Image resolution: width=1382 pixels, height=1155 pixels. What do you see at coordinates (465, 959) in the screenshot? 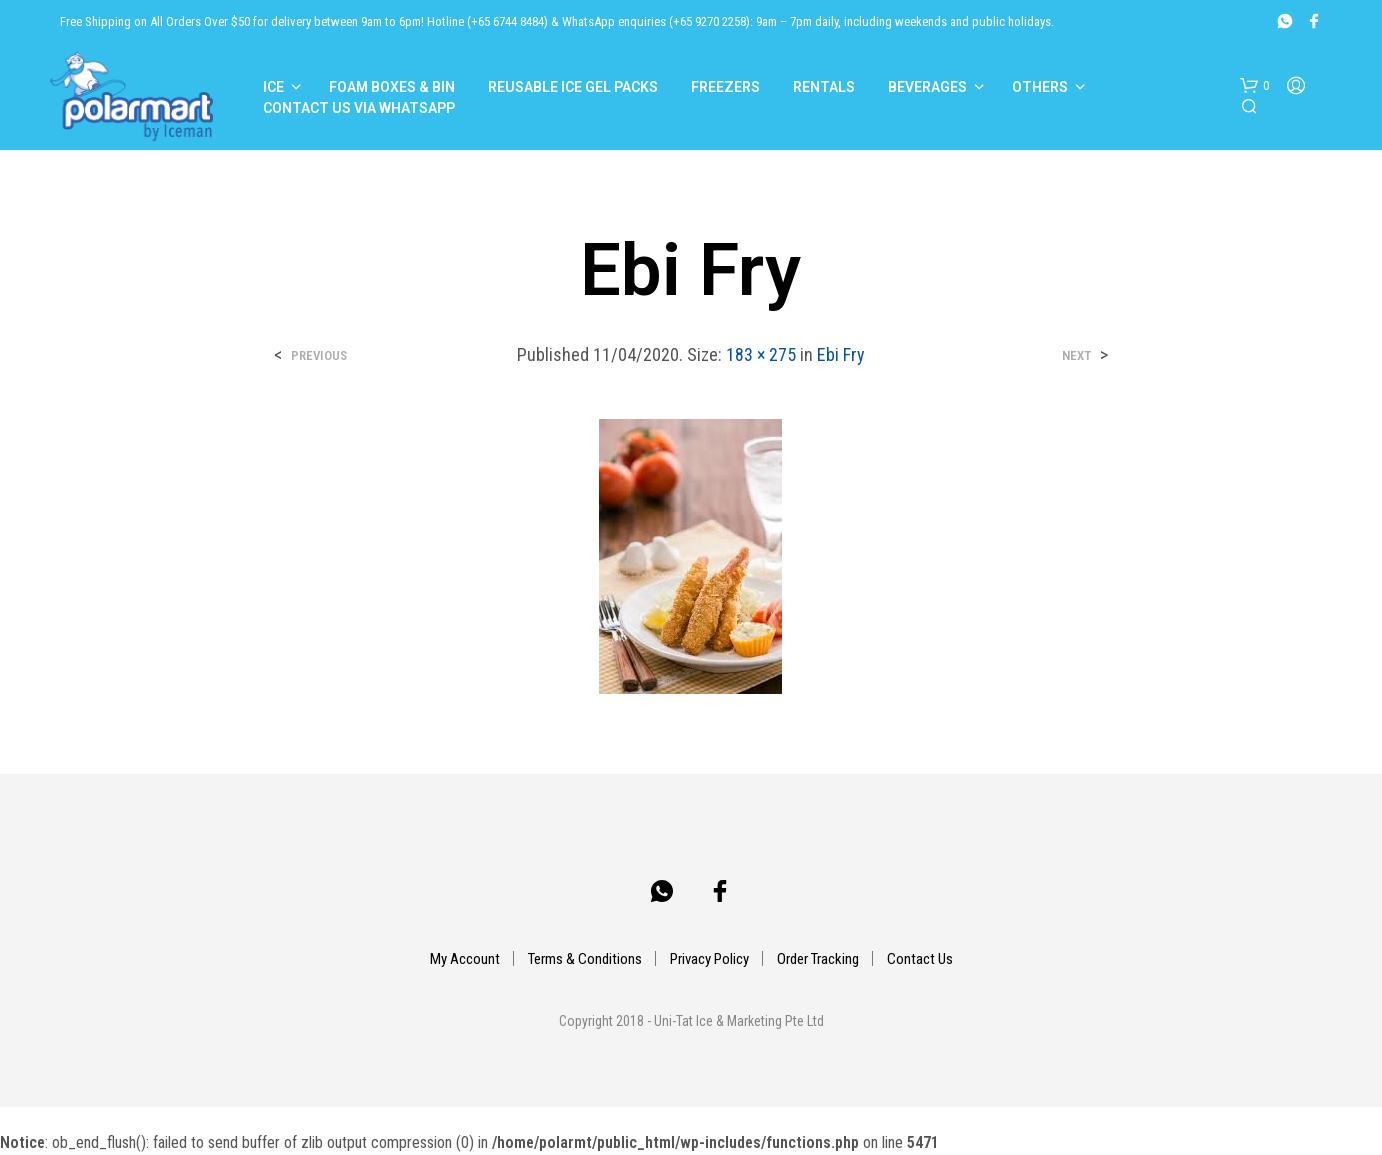
I see `My Account` at bounding box center [465, 959].